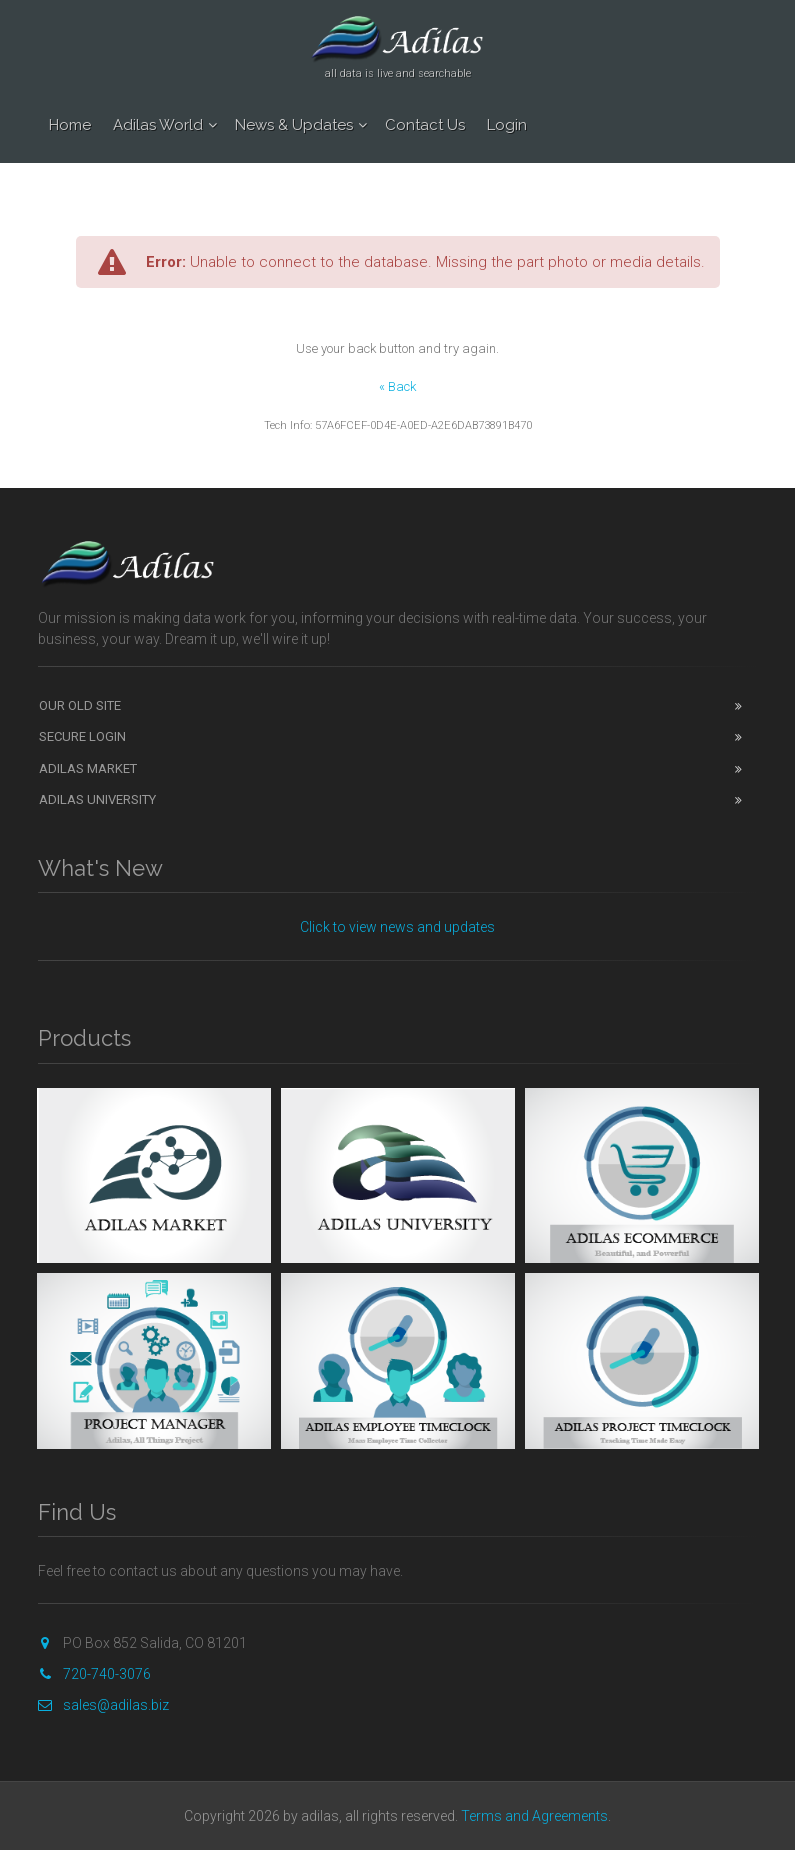 This screenshot has height=1850, width=795. I want to click on Adilas University, so click(97, 799).